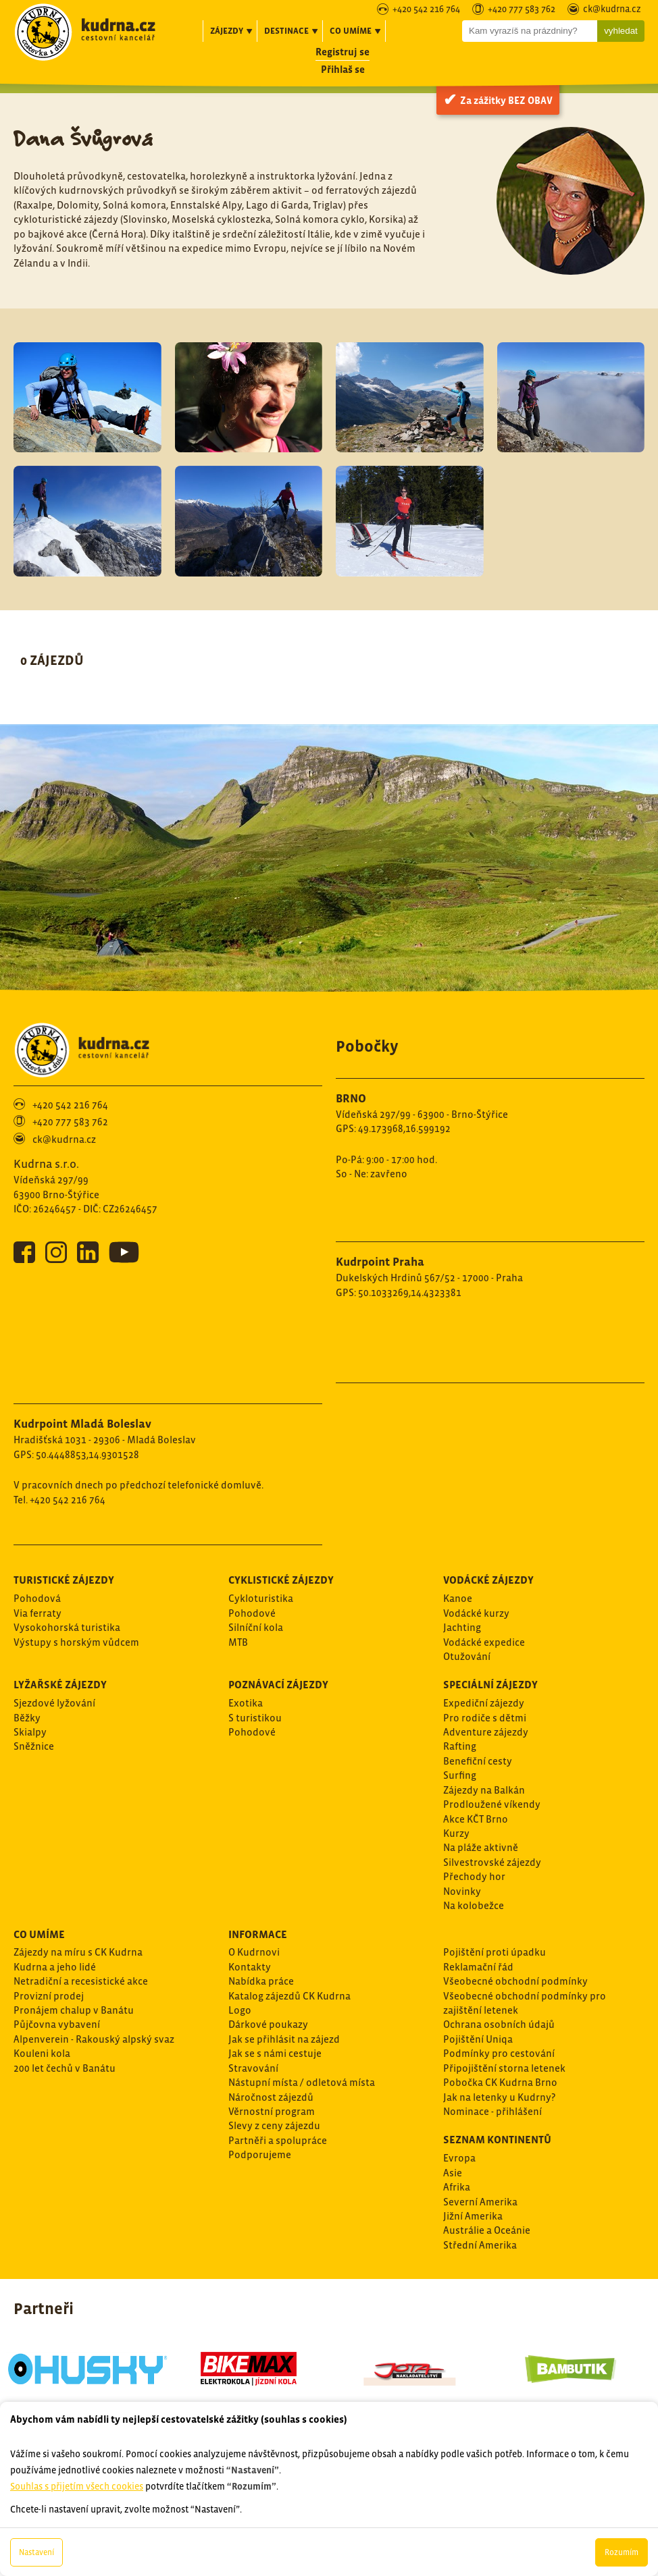  Describe the element at coordinates (301, 2082) in the screenshot. I see `Nástupní místa / odletová místa` at that location.